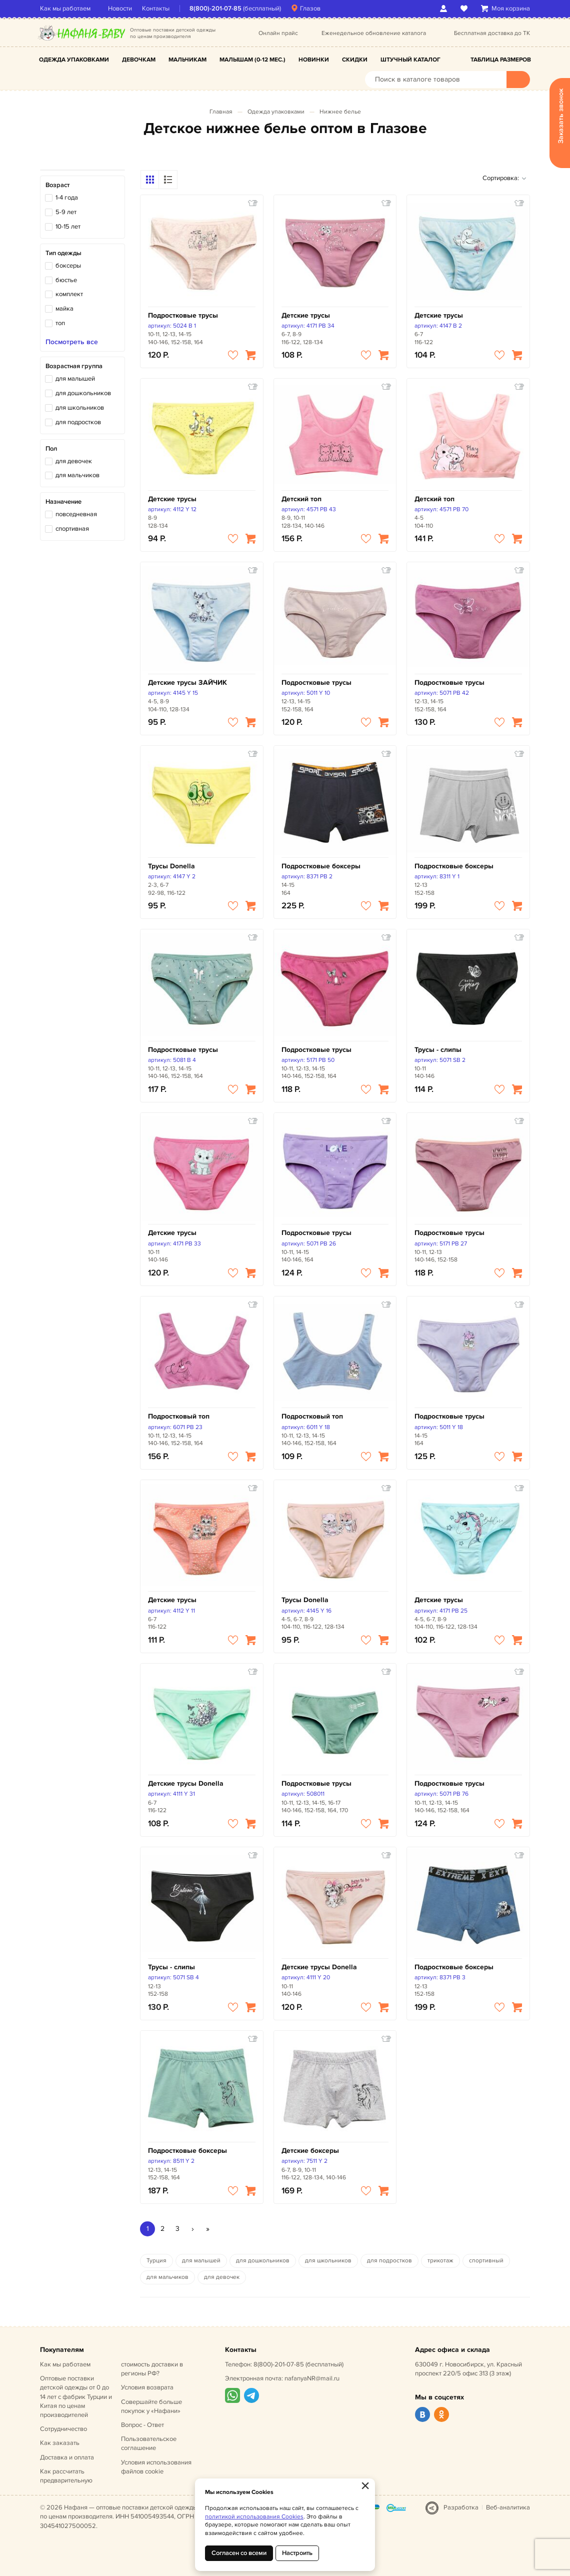 This screenshot has width=570, height=2576. I want to click on повседневная, so click(76, 514).